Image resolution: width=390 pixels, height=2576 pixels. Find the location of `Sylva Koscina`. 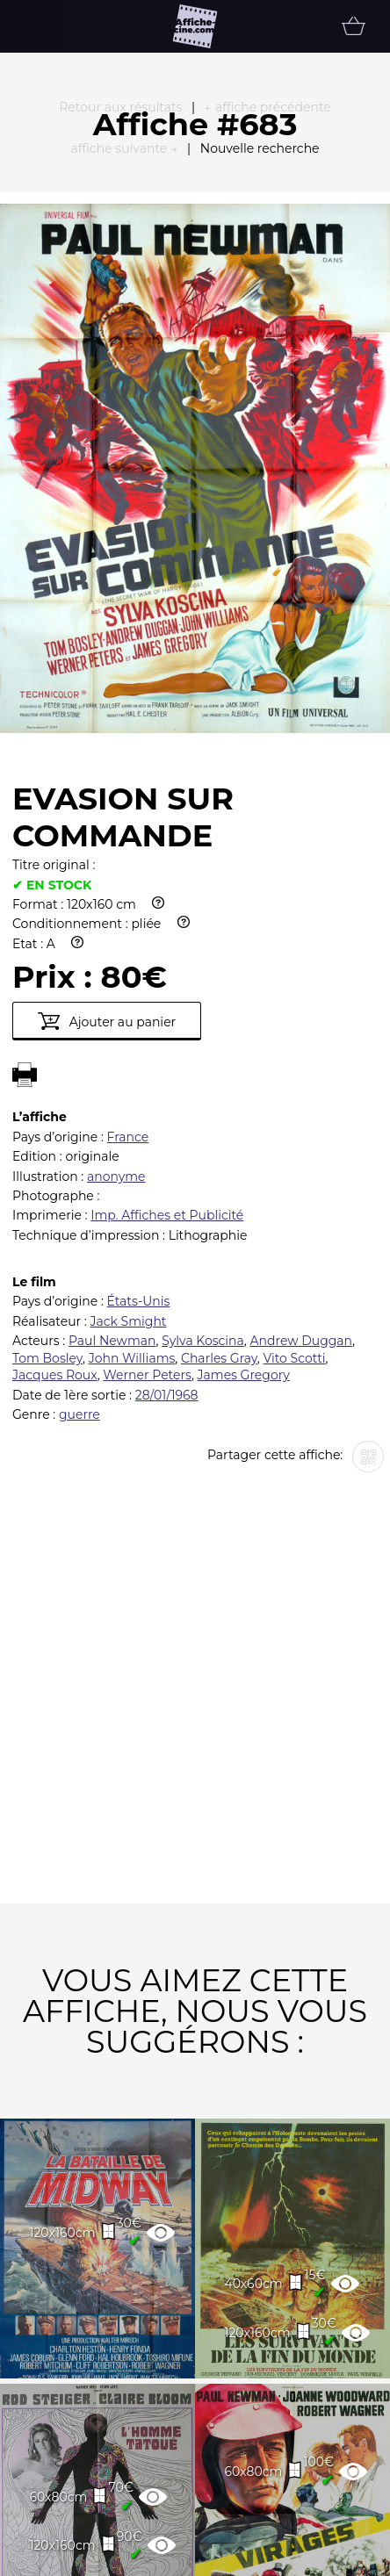

Sylva Koscina is located at coordinates (203, 1138).